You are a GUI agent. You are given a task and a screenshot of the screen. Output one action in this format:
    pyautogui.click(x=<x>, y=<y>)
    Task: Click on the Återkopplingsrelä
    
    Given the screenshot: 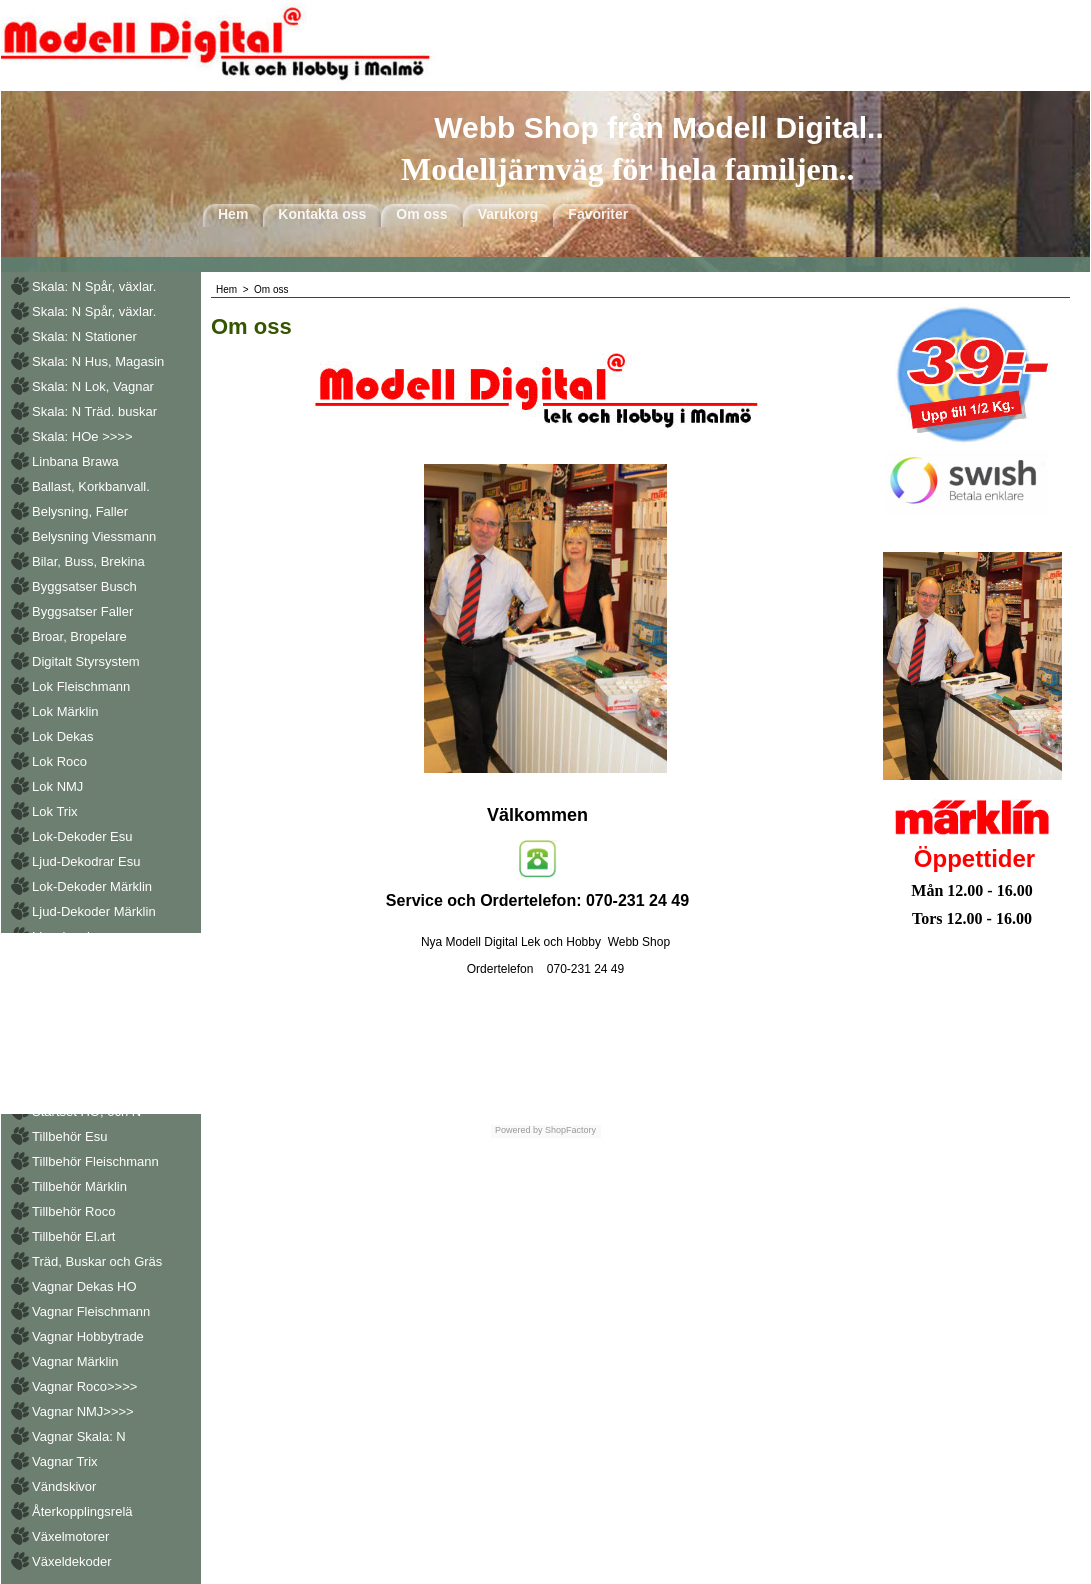 What is the action you would take?
    pyautogui.click(x=82, y=1511)
    